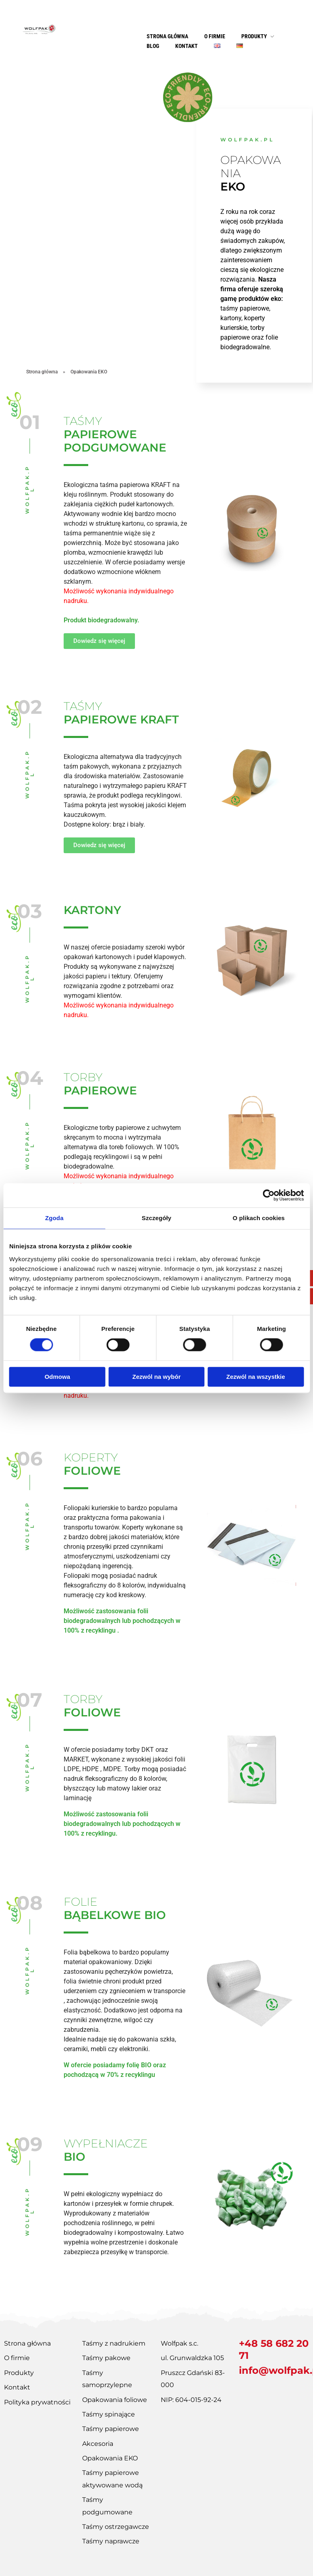 Image resolution: width=313 pixels, height=2576 pixels. I want to click on [Cookiebot od Usercentrics - otwiera się w nowym oknie], so click(268, 1195).